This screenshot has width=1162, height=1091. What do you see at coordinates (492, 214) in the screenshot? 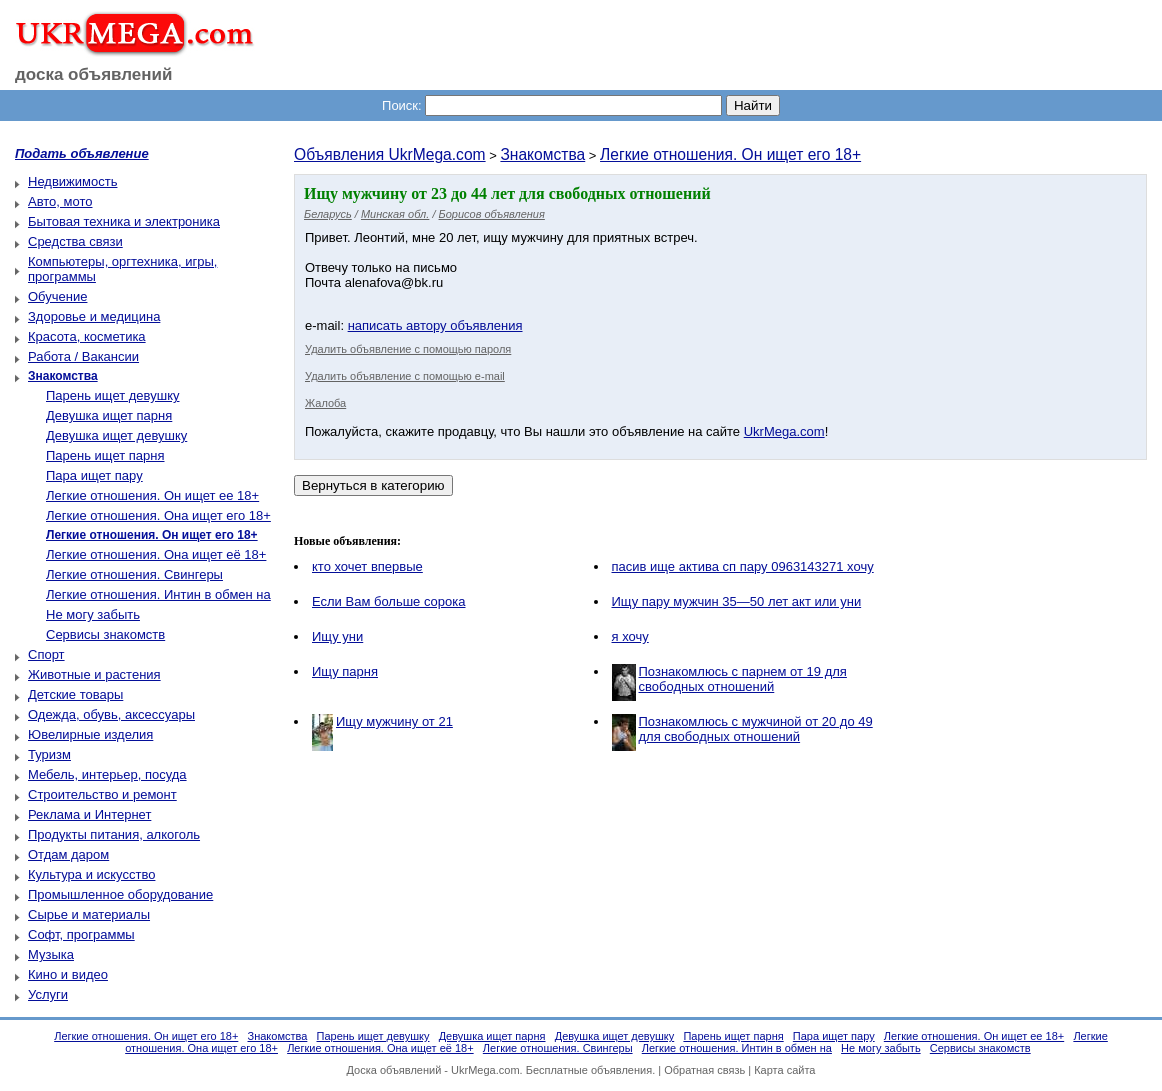
I see `Борисов объявления` at bounding box center [492, 214].